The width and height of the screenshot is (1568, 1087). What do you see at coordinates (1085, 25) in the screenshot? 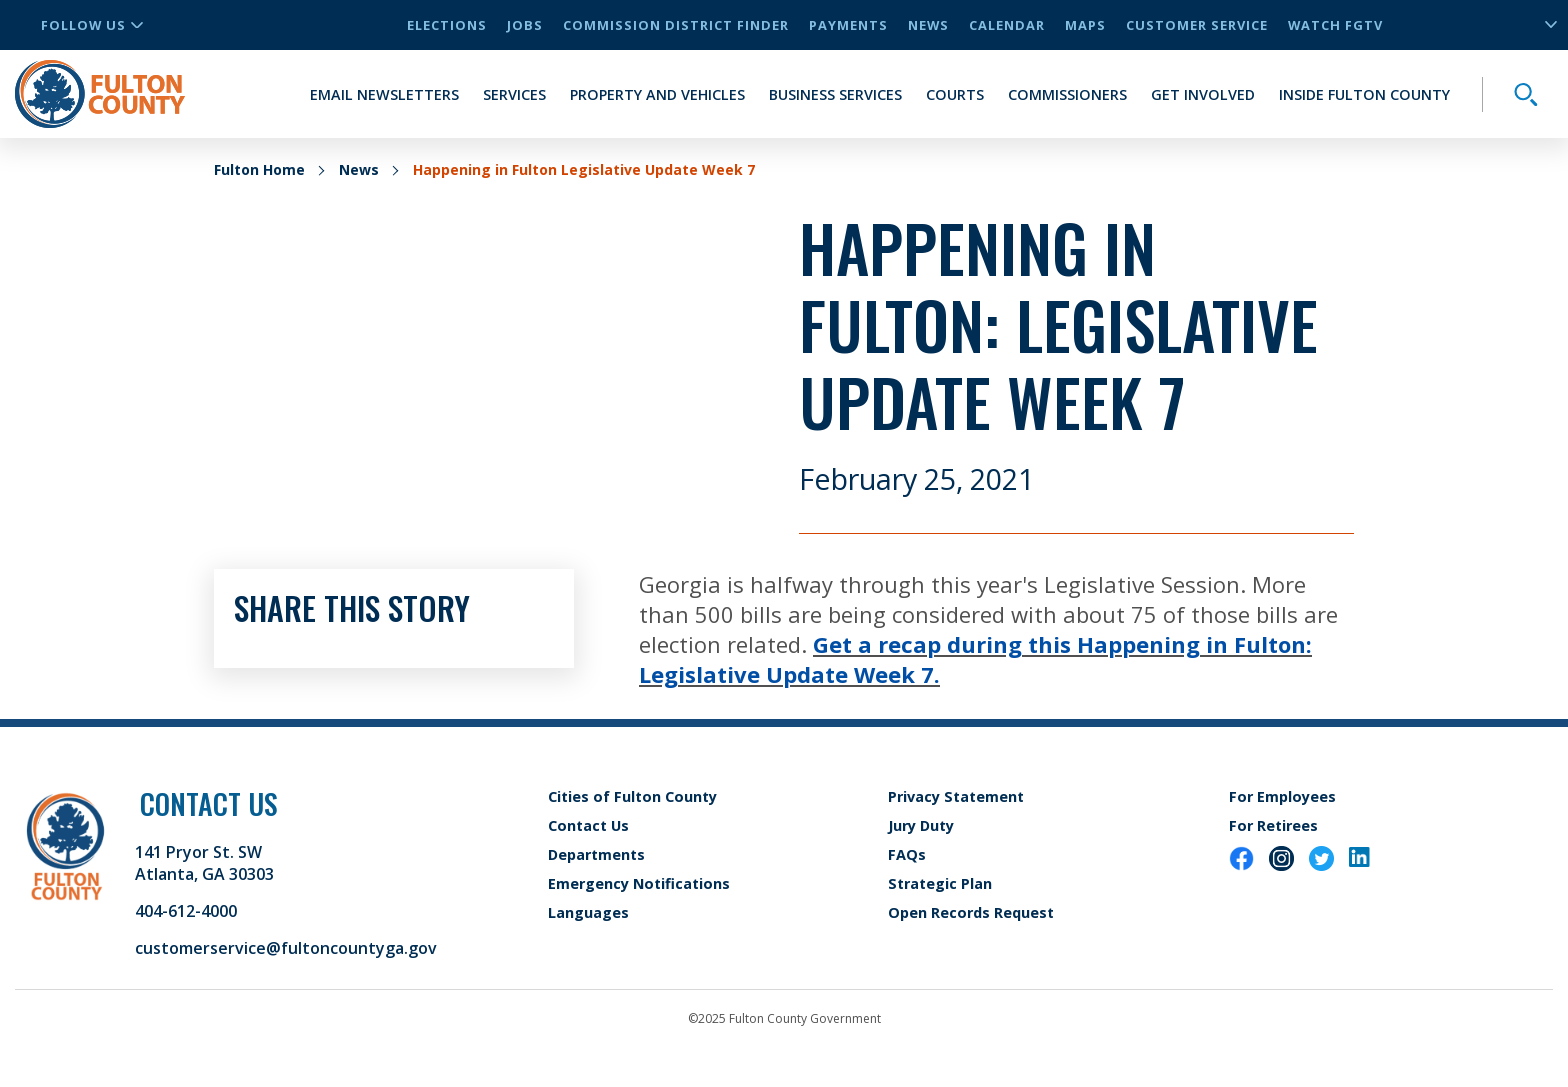
I see `Maps` at bounding box center [1085, 25].